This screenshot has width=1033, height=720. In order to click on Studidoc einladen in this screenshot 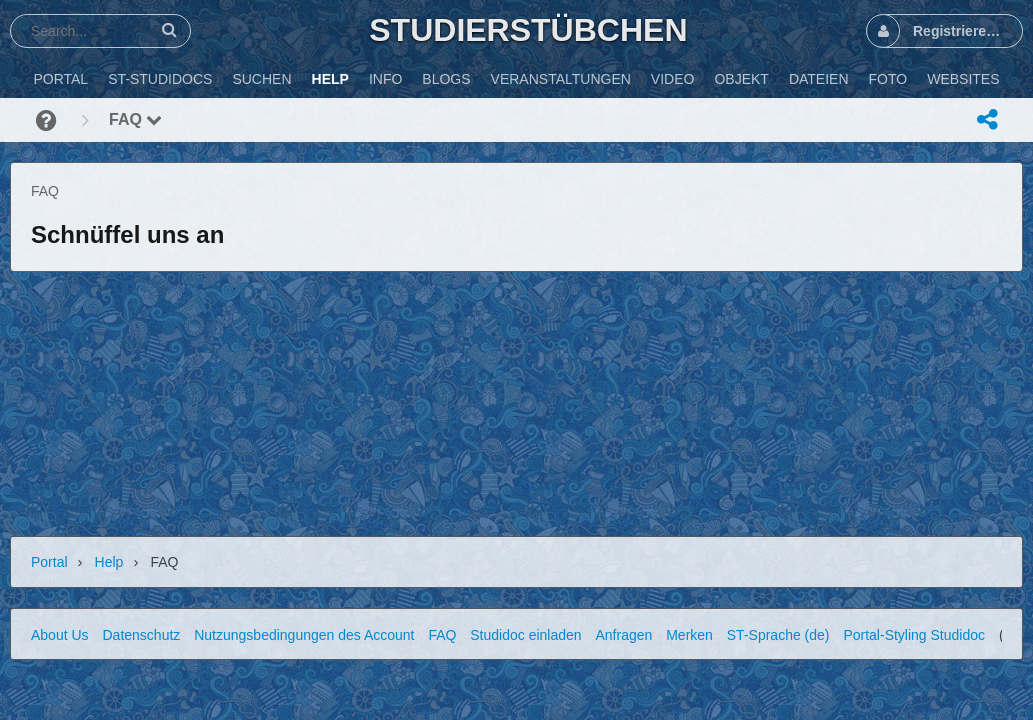, I will do `click(525, 635)`.